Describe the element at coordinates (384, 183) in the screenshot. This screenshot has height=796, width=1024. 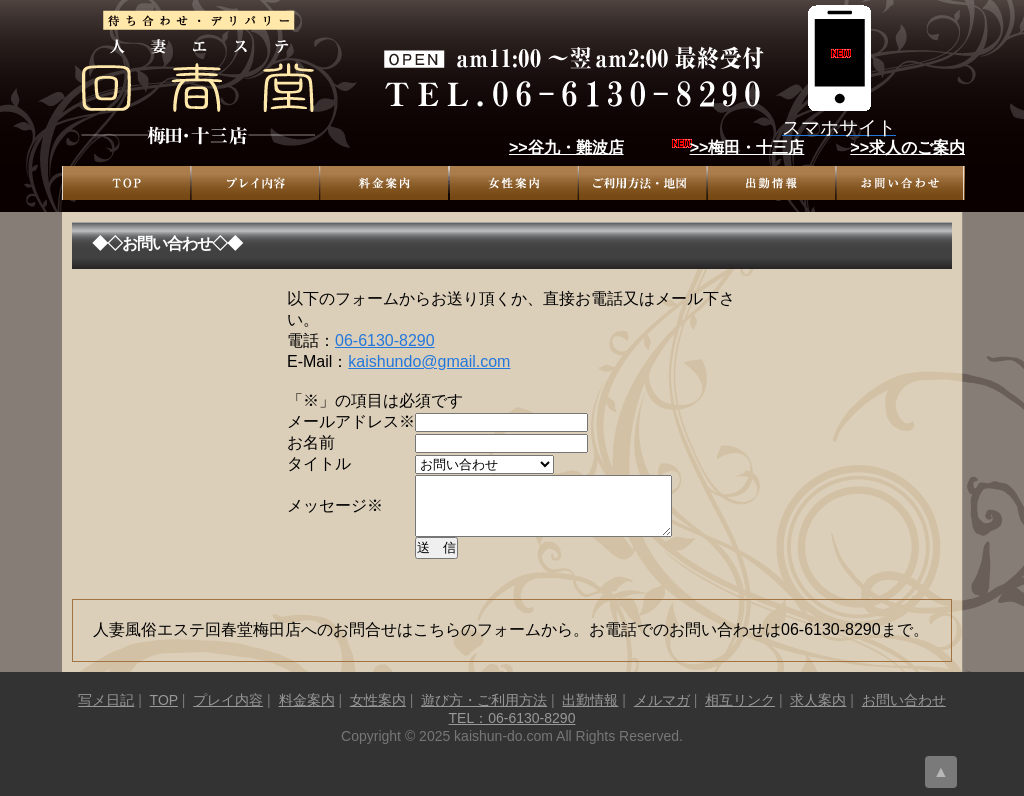
I see `料金案内` at that location.